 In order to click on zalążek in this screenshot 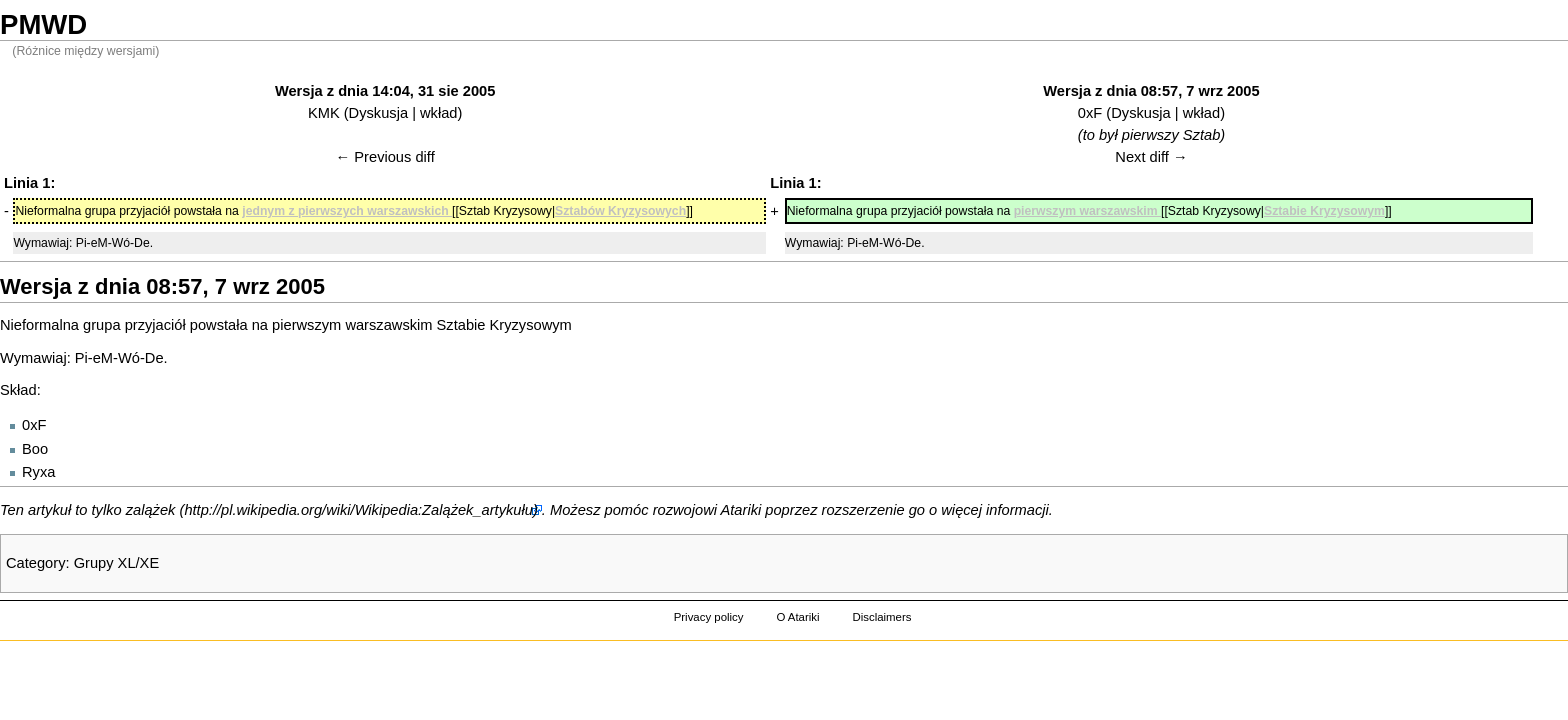, I will do `click(151, 510)`.